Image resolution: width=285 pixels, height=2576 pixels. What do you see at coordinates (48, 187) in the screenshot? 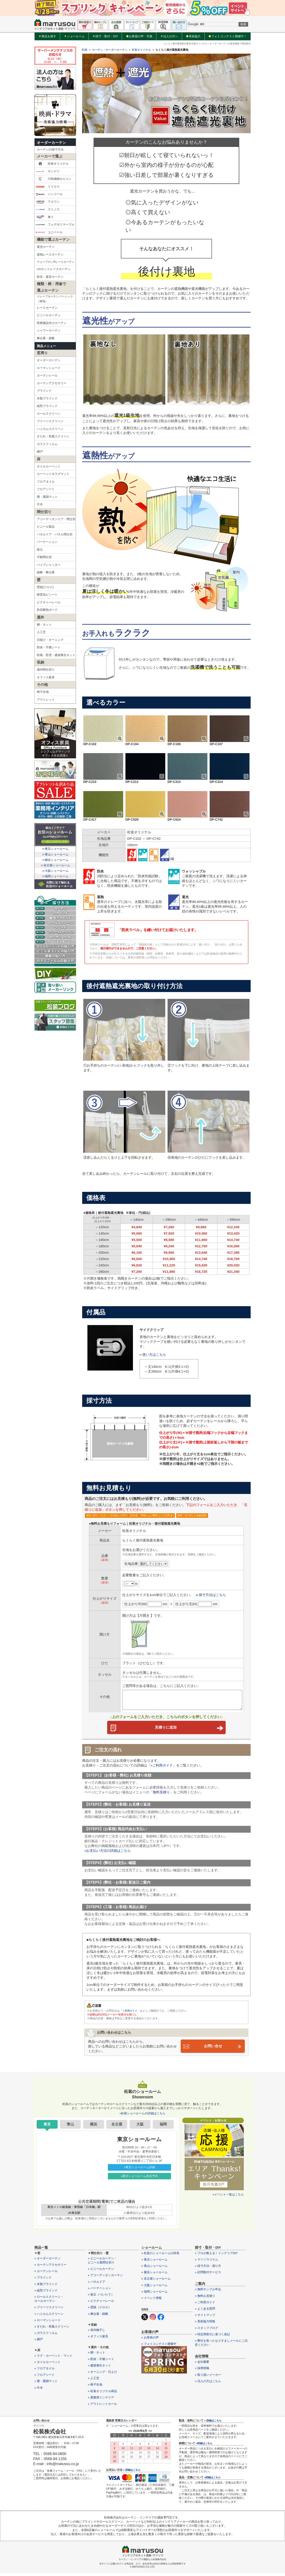
I see `リリカラ` at bounding box center [48, 187].